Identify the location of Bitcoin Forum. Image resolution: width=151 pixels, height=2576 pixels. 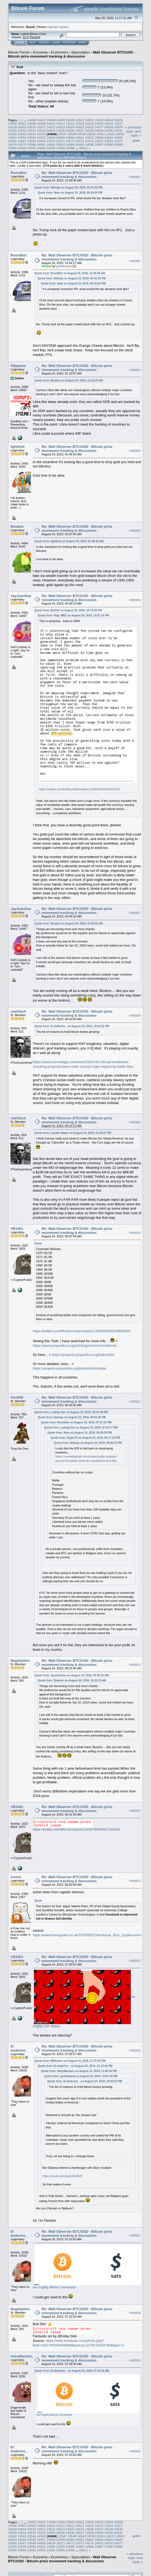
(19, 52).